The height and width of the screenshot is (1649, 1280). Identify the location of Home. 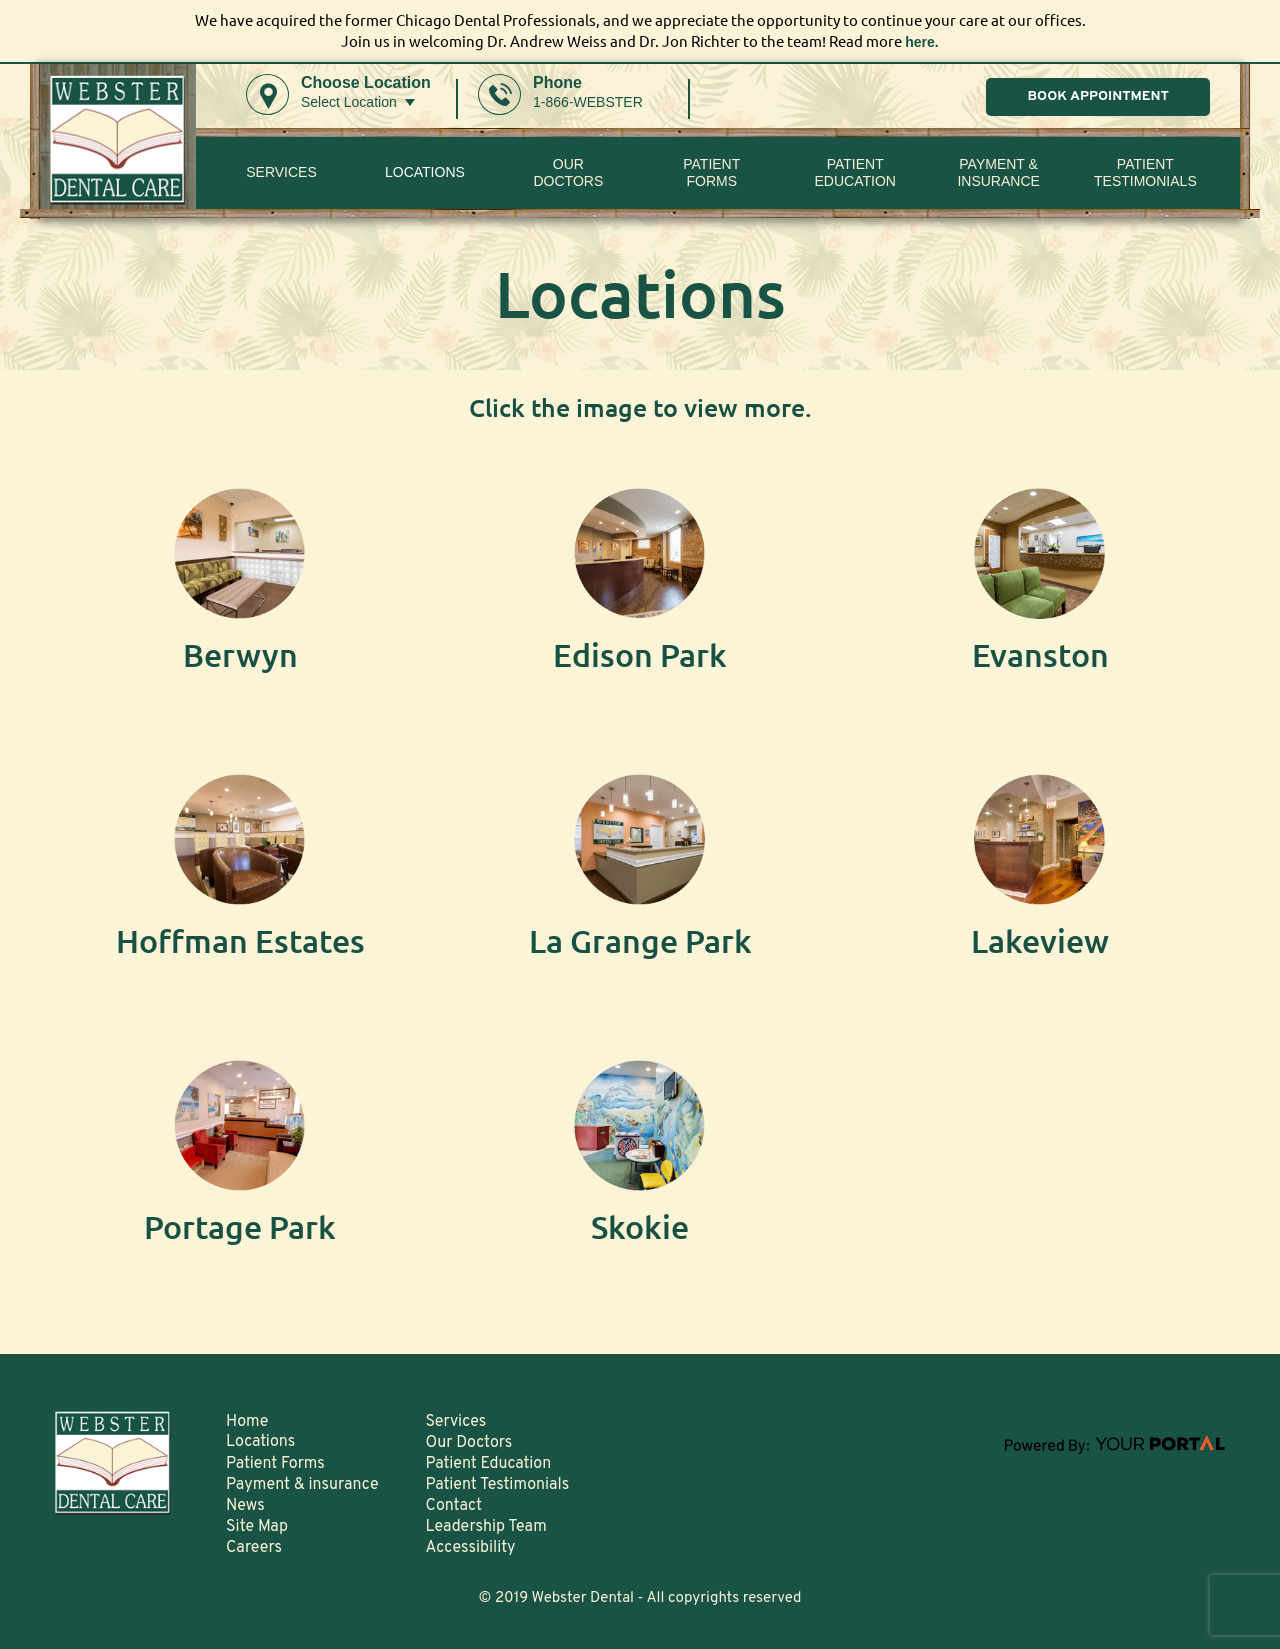
(247, 1422).